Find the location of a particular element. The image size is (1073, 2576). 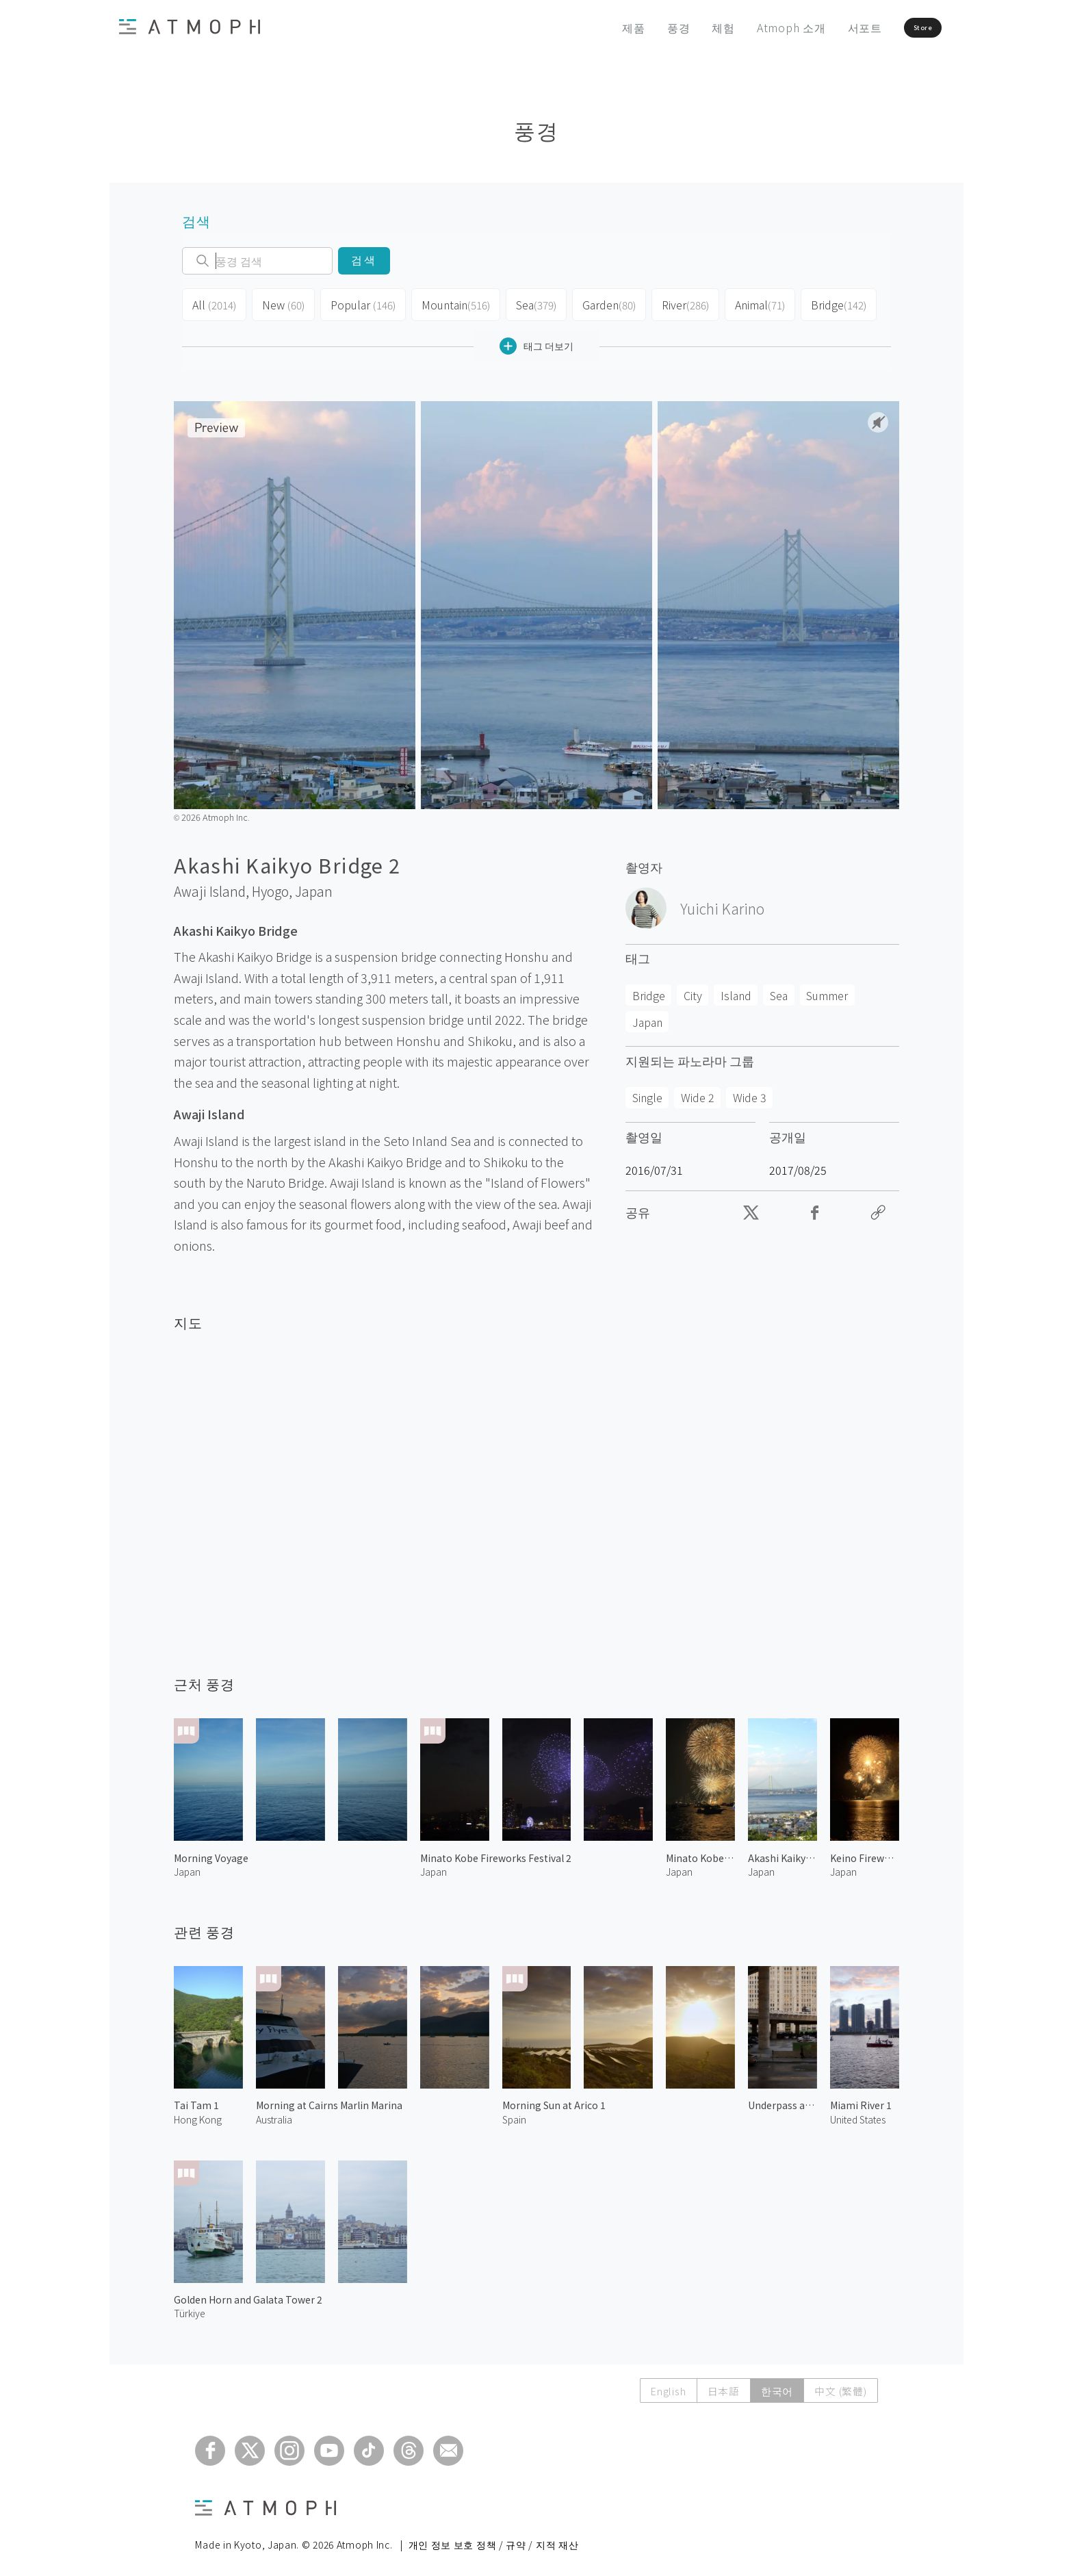

Store is located at coordinates (897, 27).